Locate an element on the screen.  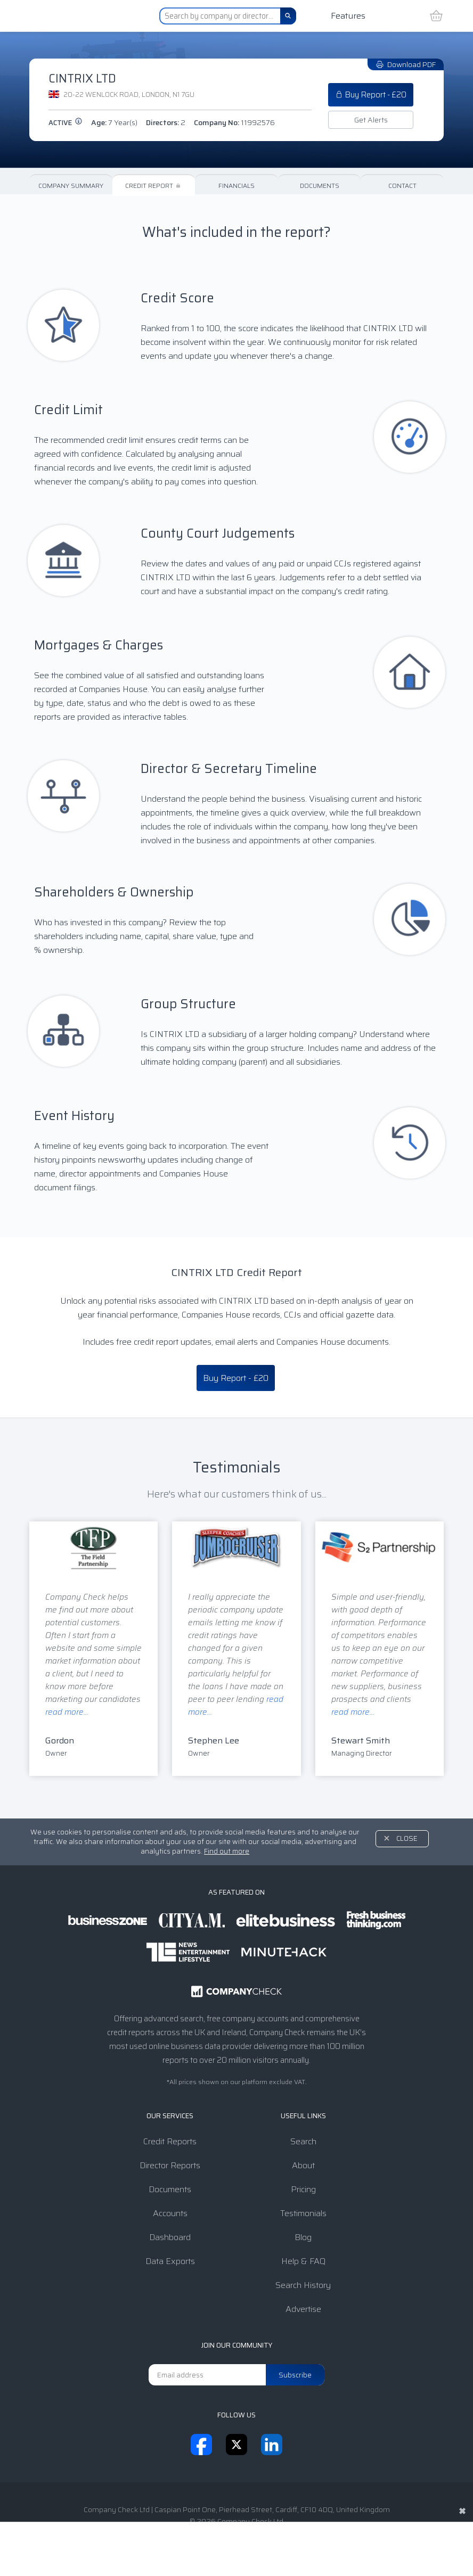
Dashboard is located at coordinates (170, 2237).